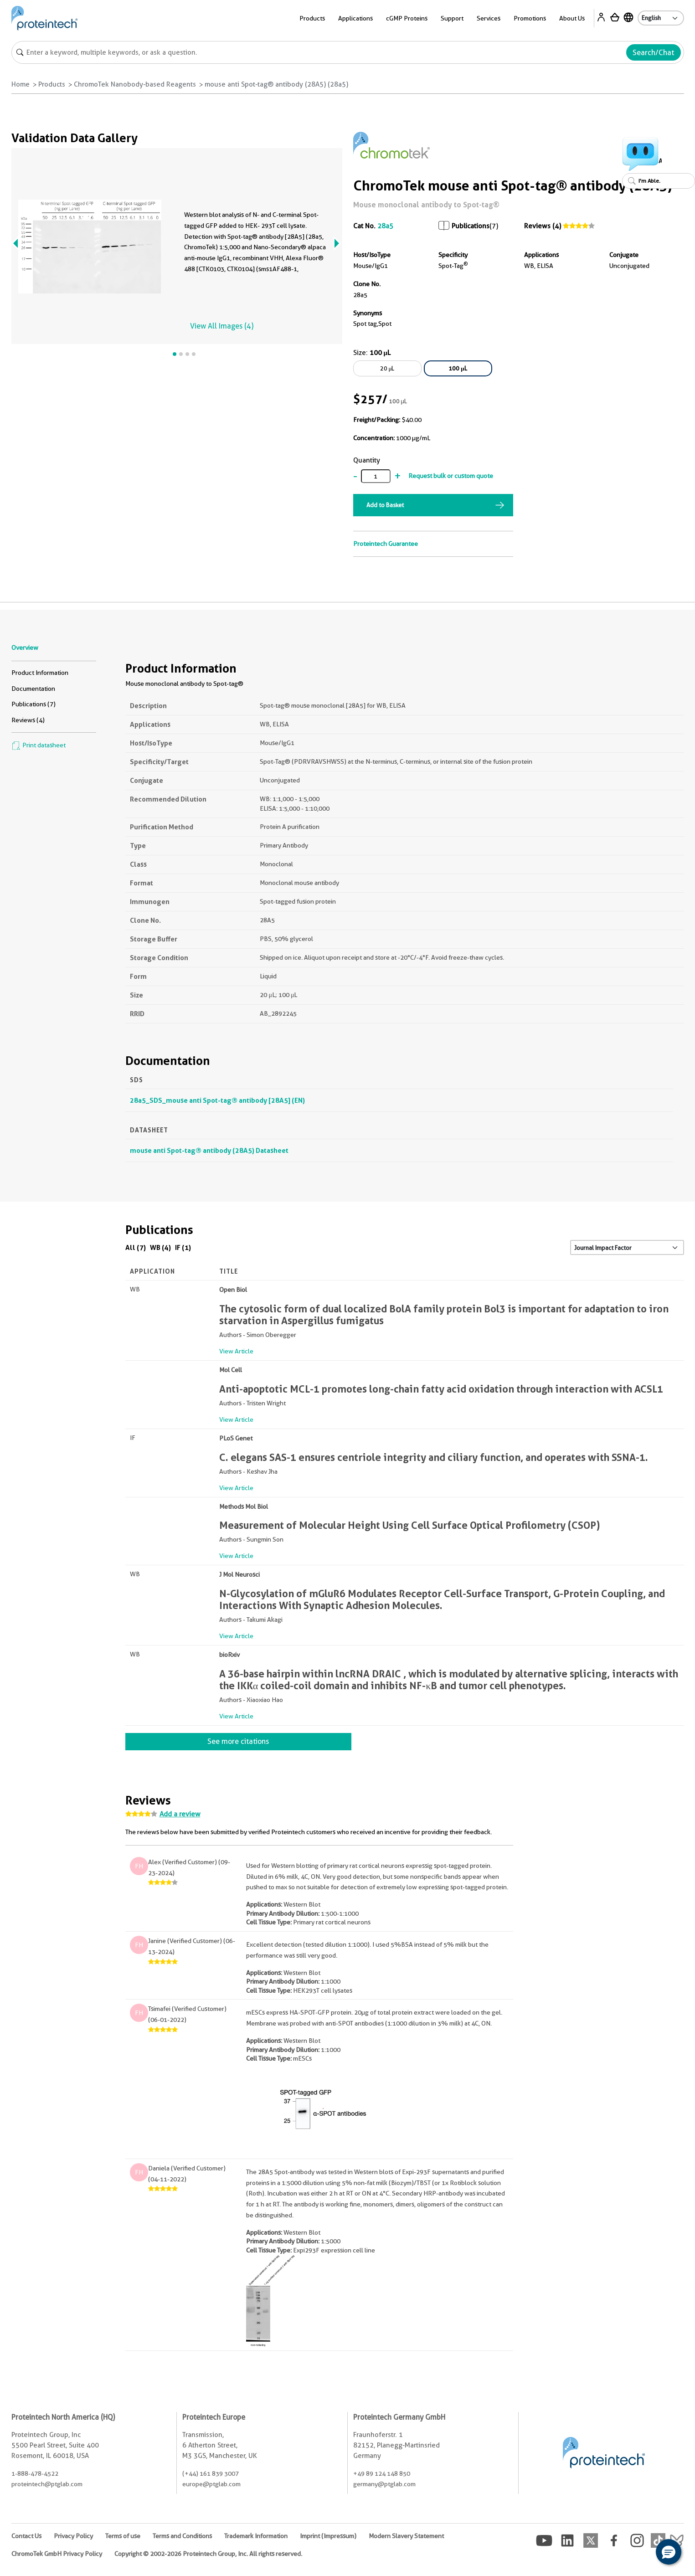  I want to click on Copyright © 2002-2026 Proteintech Group, Inc. All rights reserved., so click(208, 2553).